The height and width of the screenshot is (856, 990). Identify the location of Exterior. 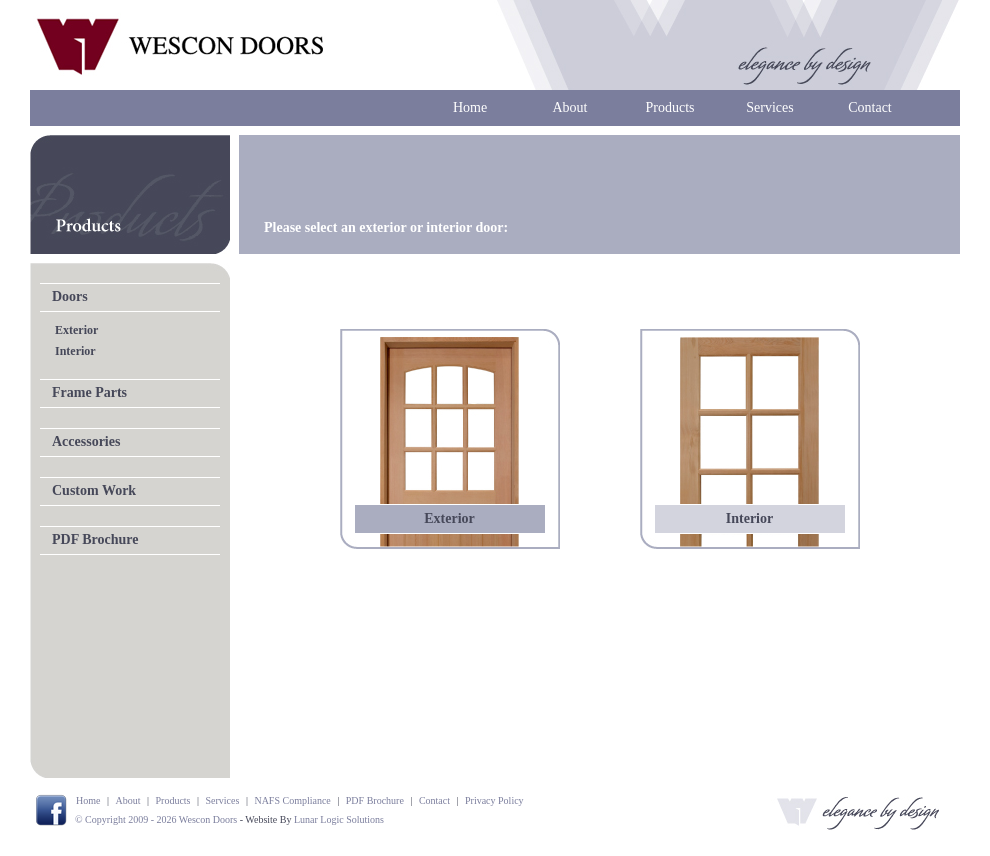
(76, 330).